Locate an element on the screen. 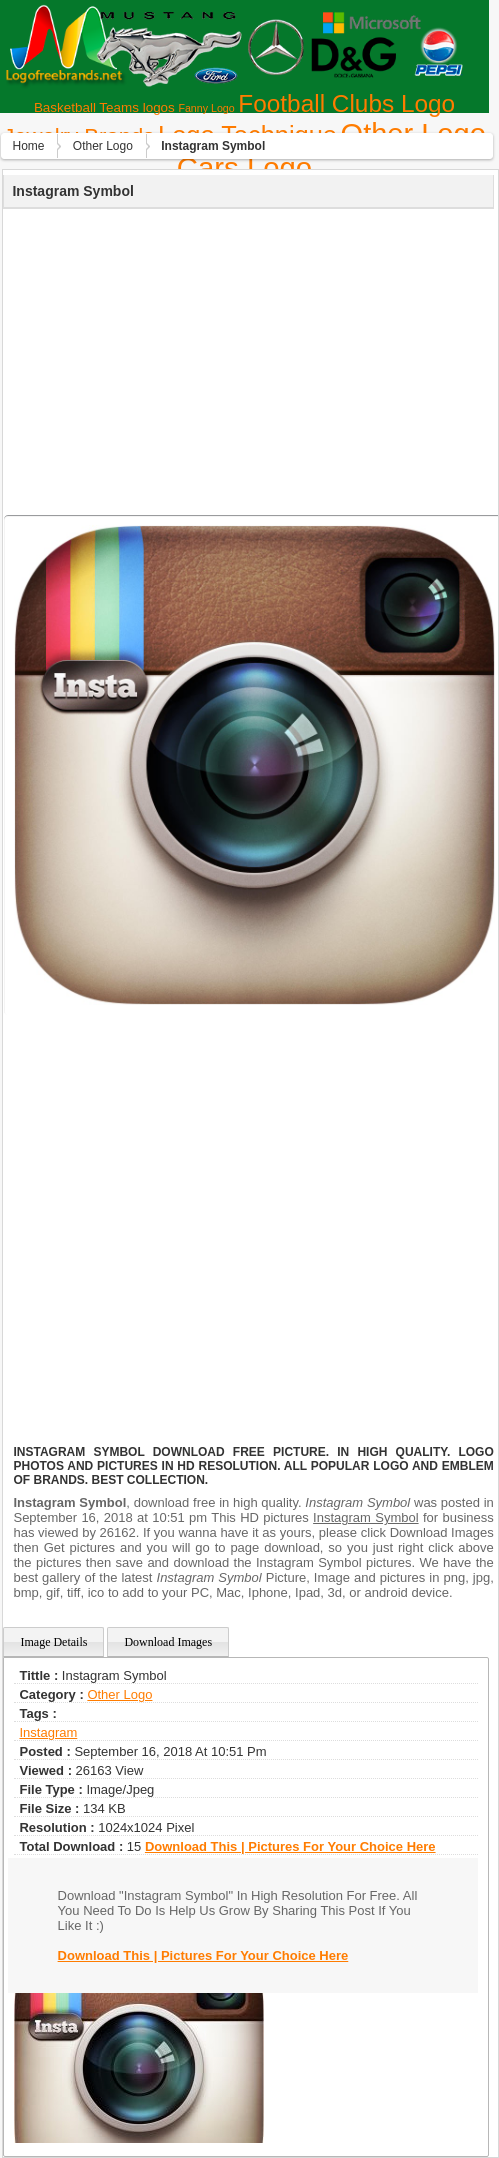  Home is located at coordinates (28, 146).